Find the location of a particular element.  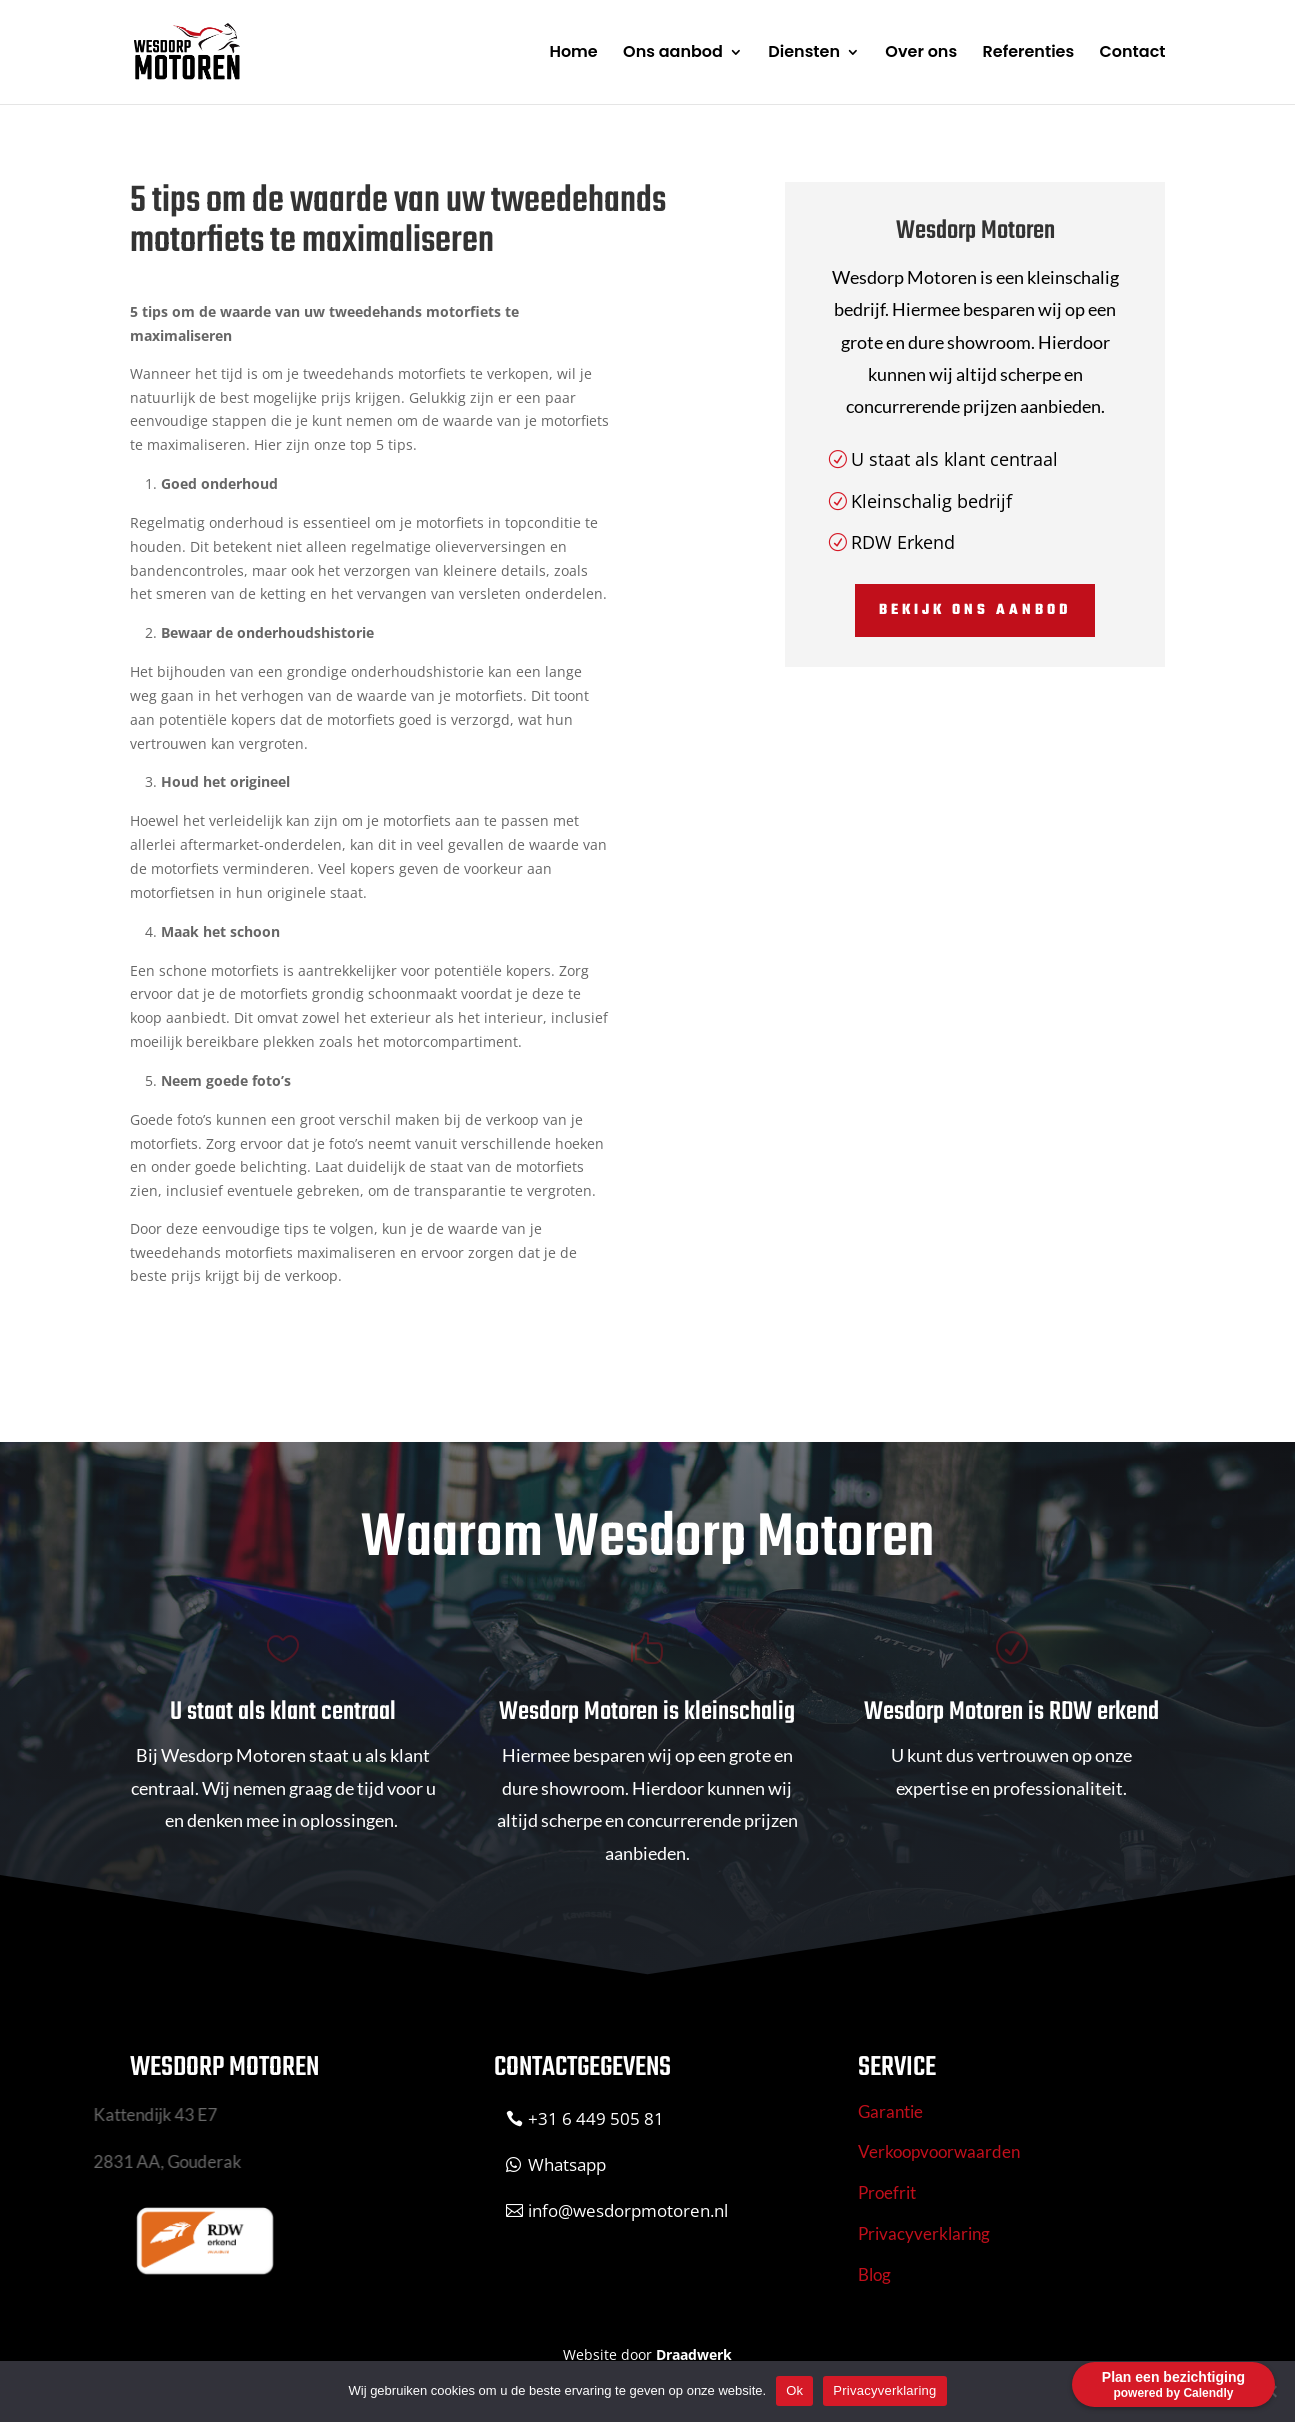

Privacyverklaring is located at coordinates (924, 2233).